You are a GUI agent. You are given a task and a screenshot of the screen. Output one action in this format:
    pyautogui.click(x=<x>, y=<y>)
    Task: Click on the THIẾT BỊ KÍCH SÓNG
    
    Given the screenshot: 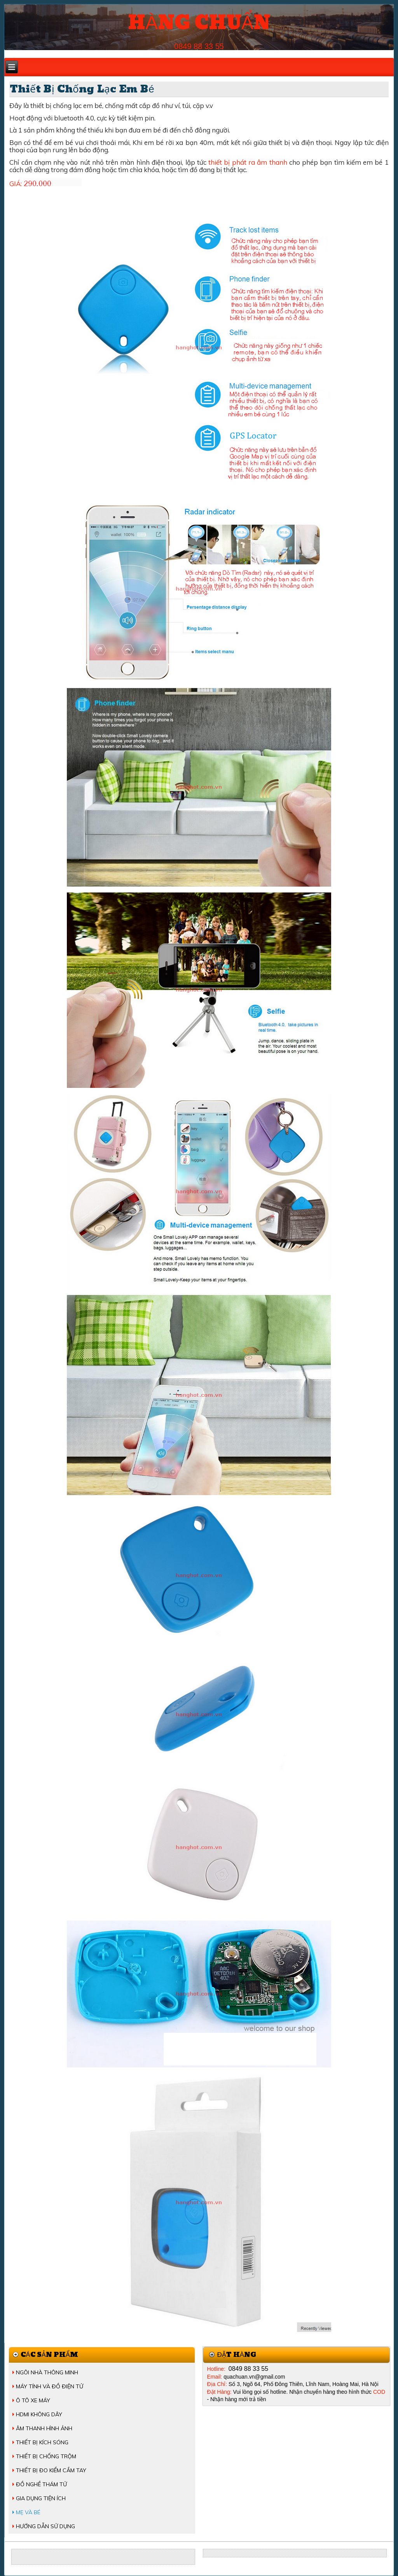 What is the action you would take?
    pyautogui.click(x=42, y=2442)
    